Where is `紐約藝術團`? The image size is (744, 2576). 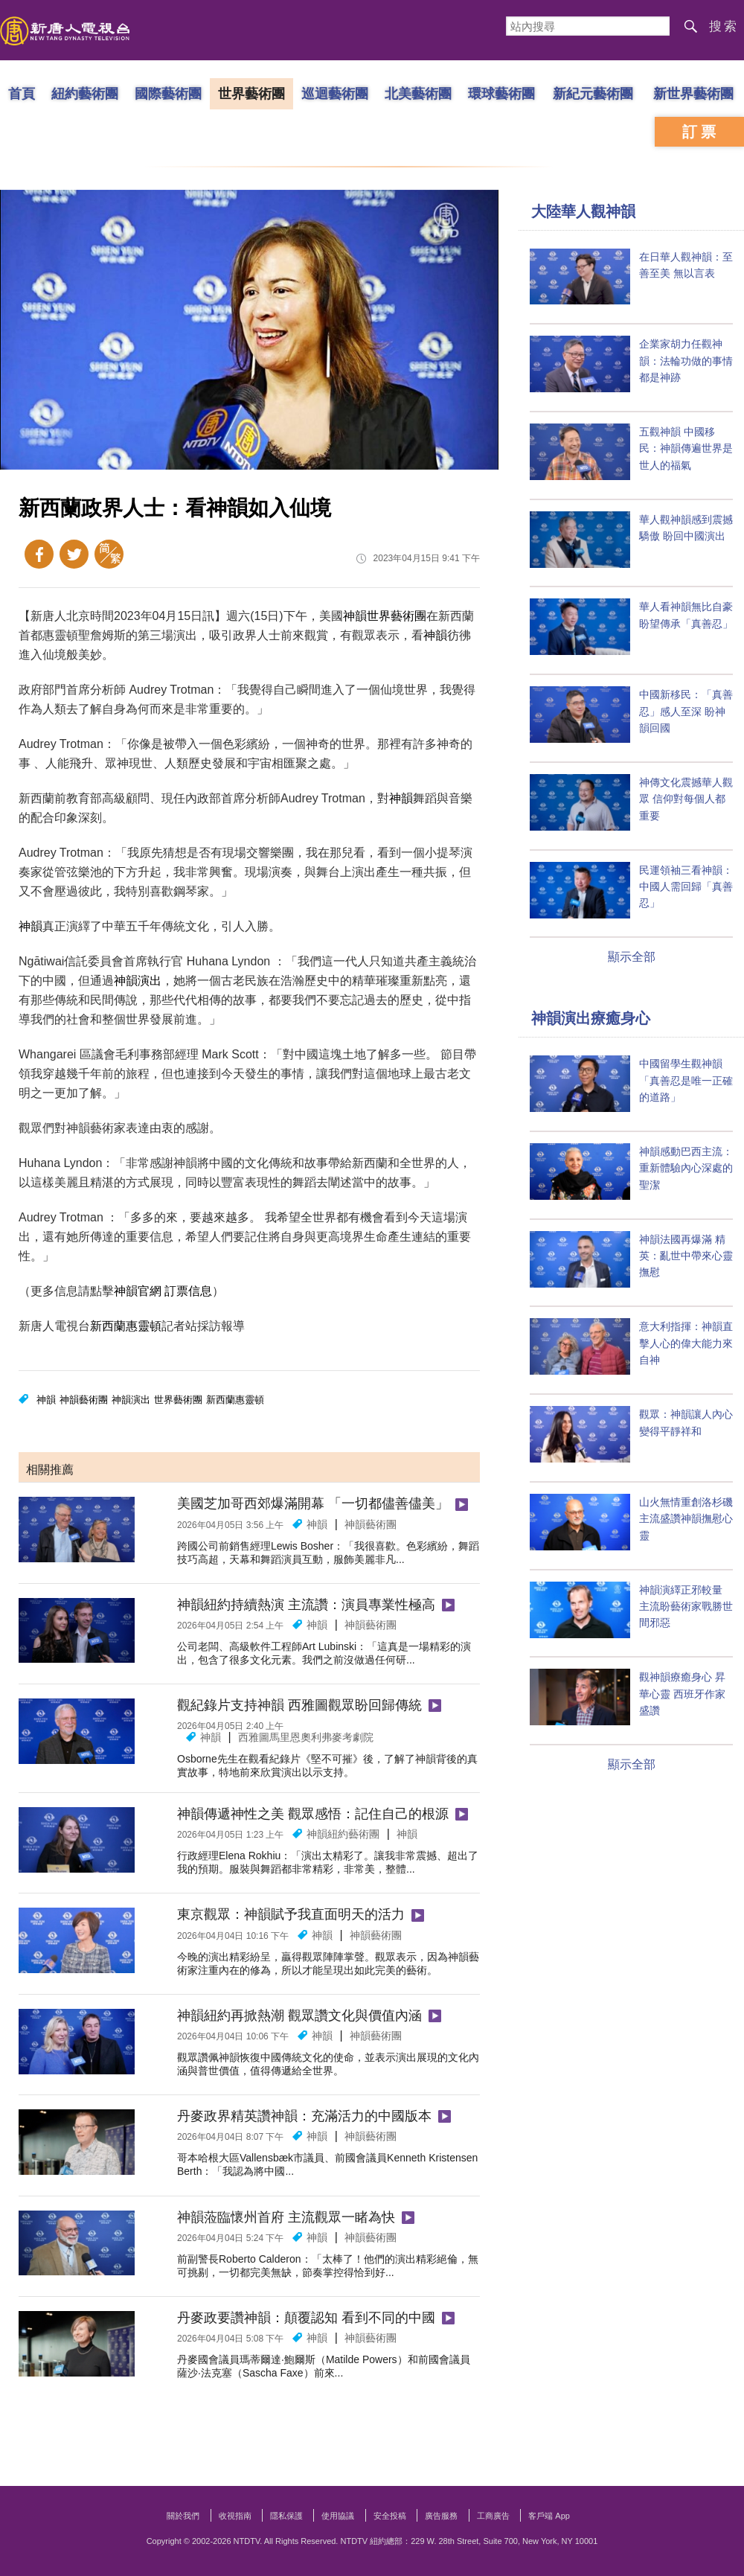 紐約藝術團 is located at coordinates (84, 93).